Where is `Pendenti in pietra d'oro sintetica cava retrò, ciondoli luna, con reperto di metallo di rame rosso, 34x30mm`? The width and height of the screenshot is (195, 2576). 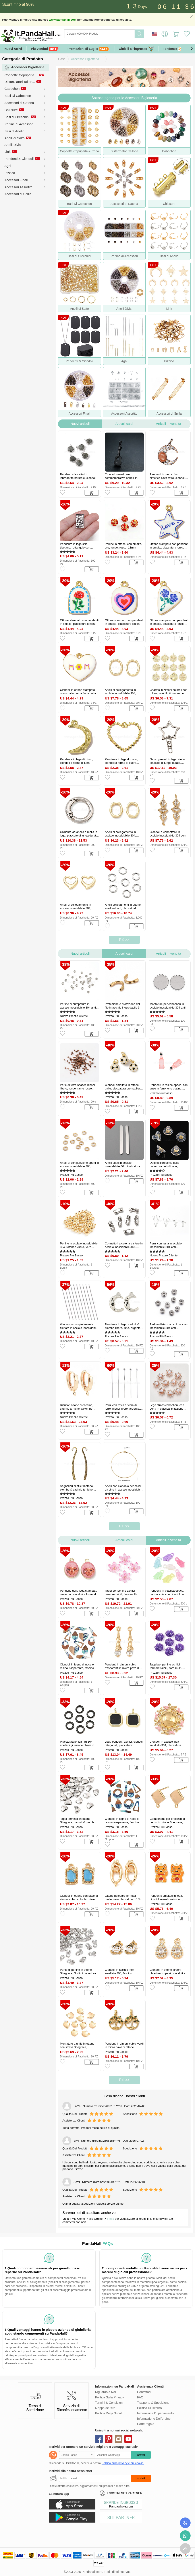 Pendenti in pietra d'oro sintetica cava retrò, ciondoli luna, con reperto di metallo di rame rosso, 34x30mm is located at coordinates (168, 476).